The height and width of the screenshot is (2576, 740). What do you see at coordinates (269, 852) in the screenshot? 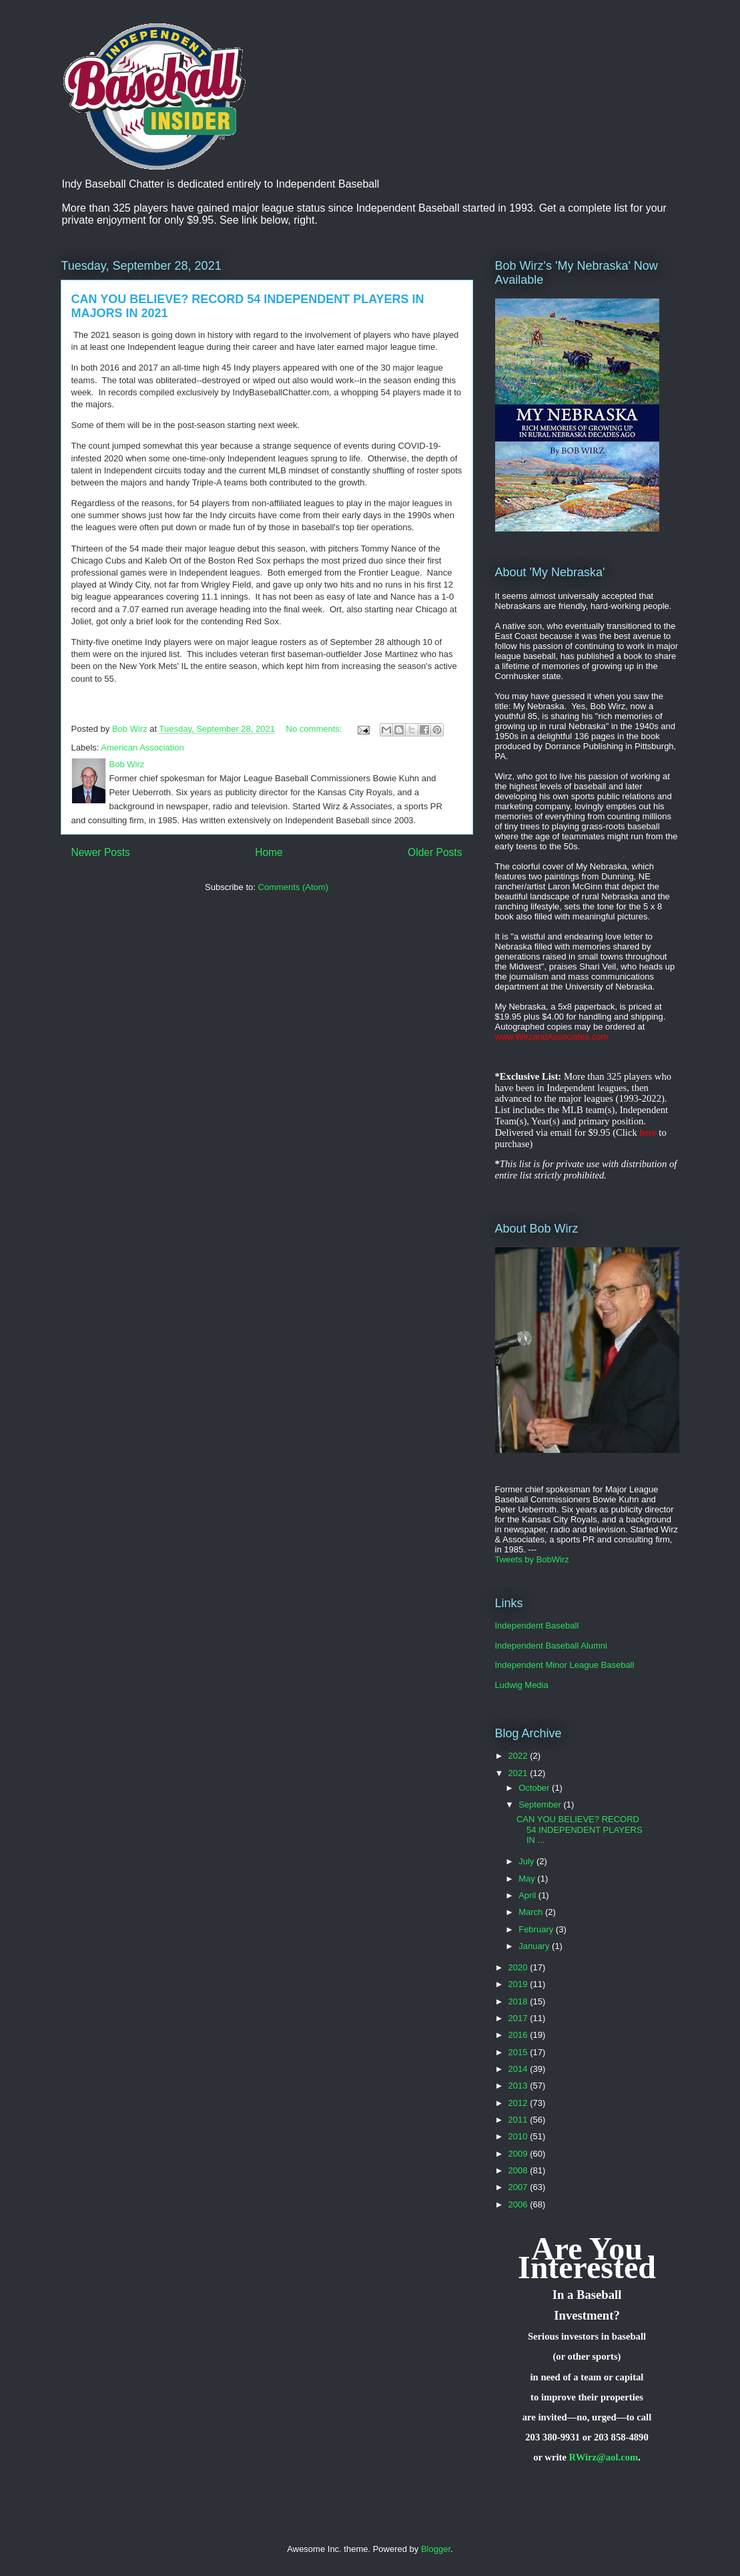
I see `Home` at bounding box center [269, 852].